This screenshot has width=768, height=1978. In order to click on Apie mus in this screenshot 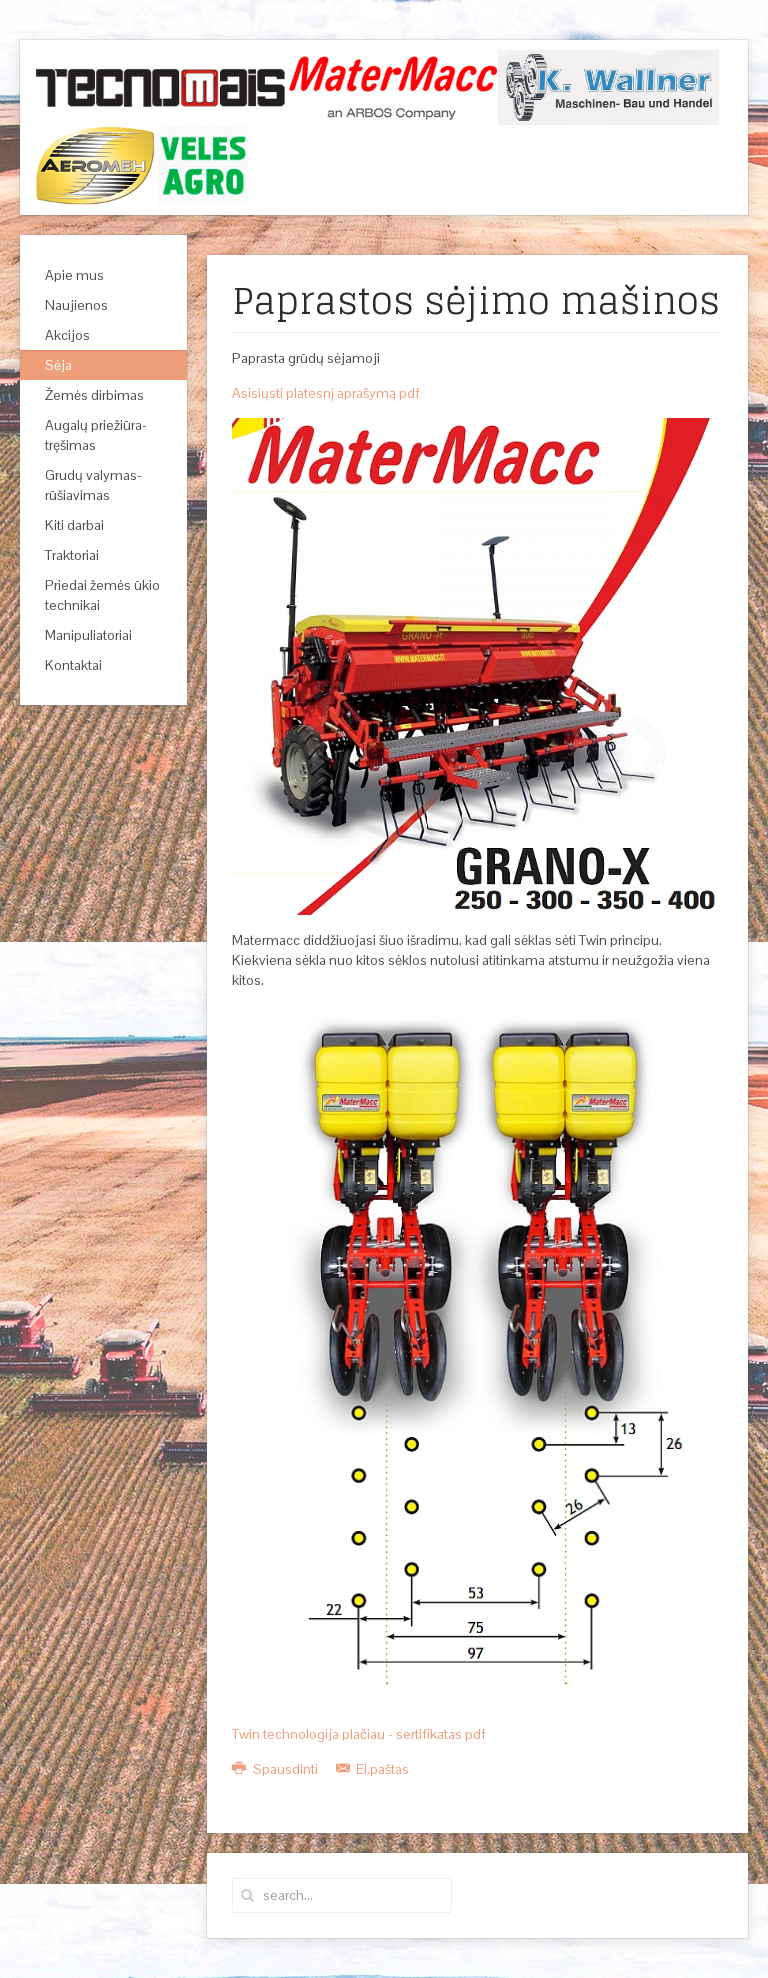, I will do `click(74, 275)`.